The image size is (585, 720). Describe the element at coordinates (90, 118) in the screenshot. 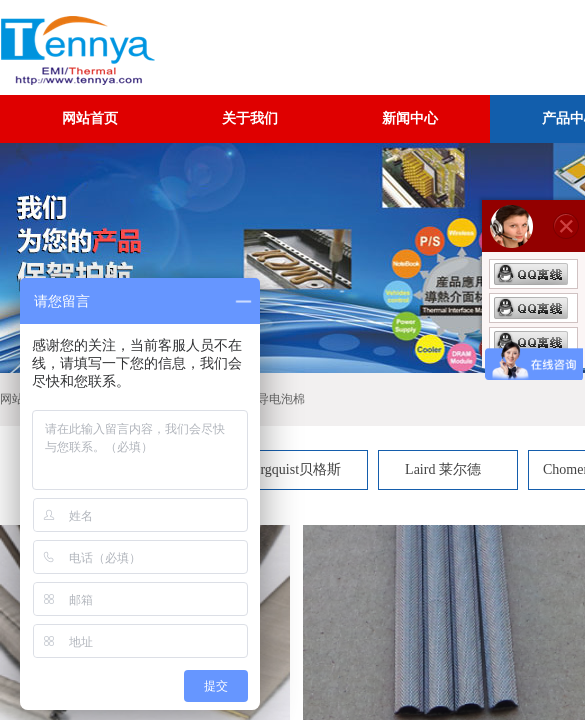

I see `网站首页` at that location.